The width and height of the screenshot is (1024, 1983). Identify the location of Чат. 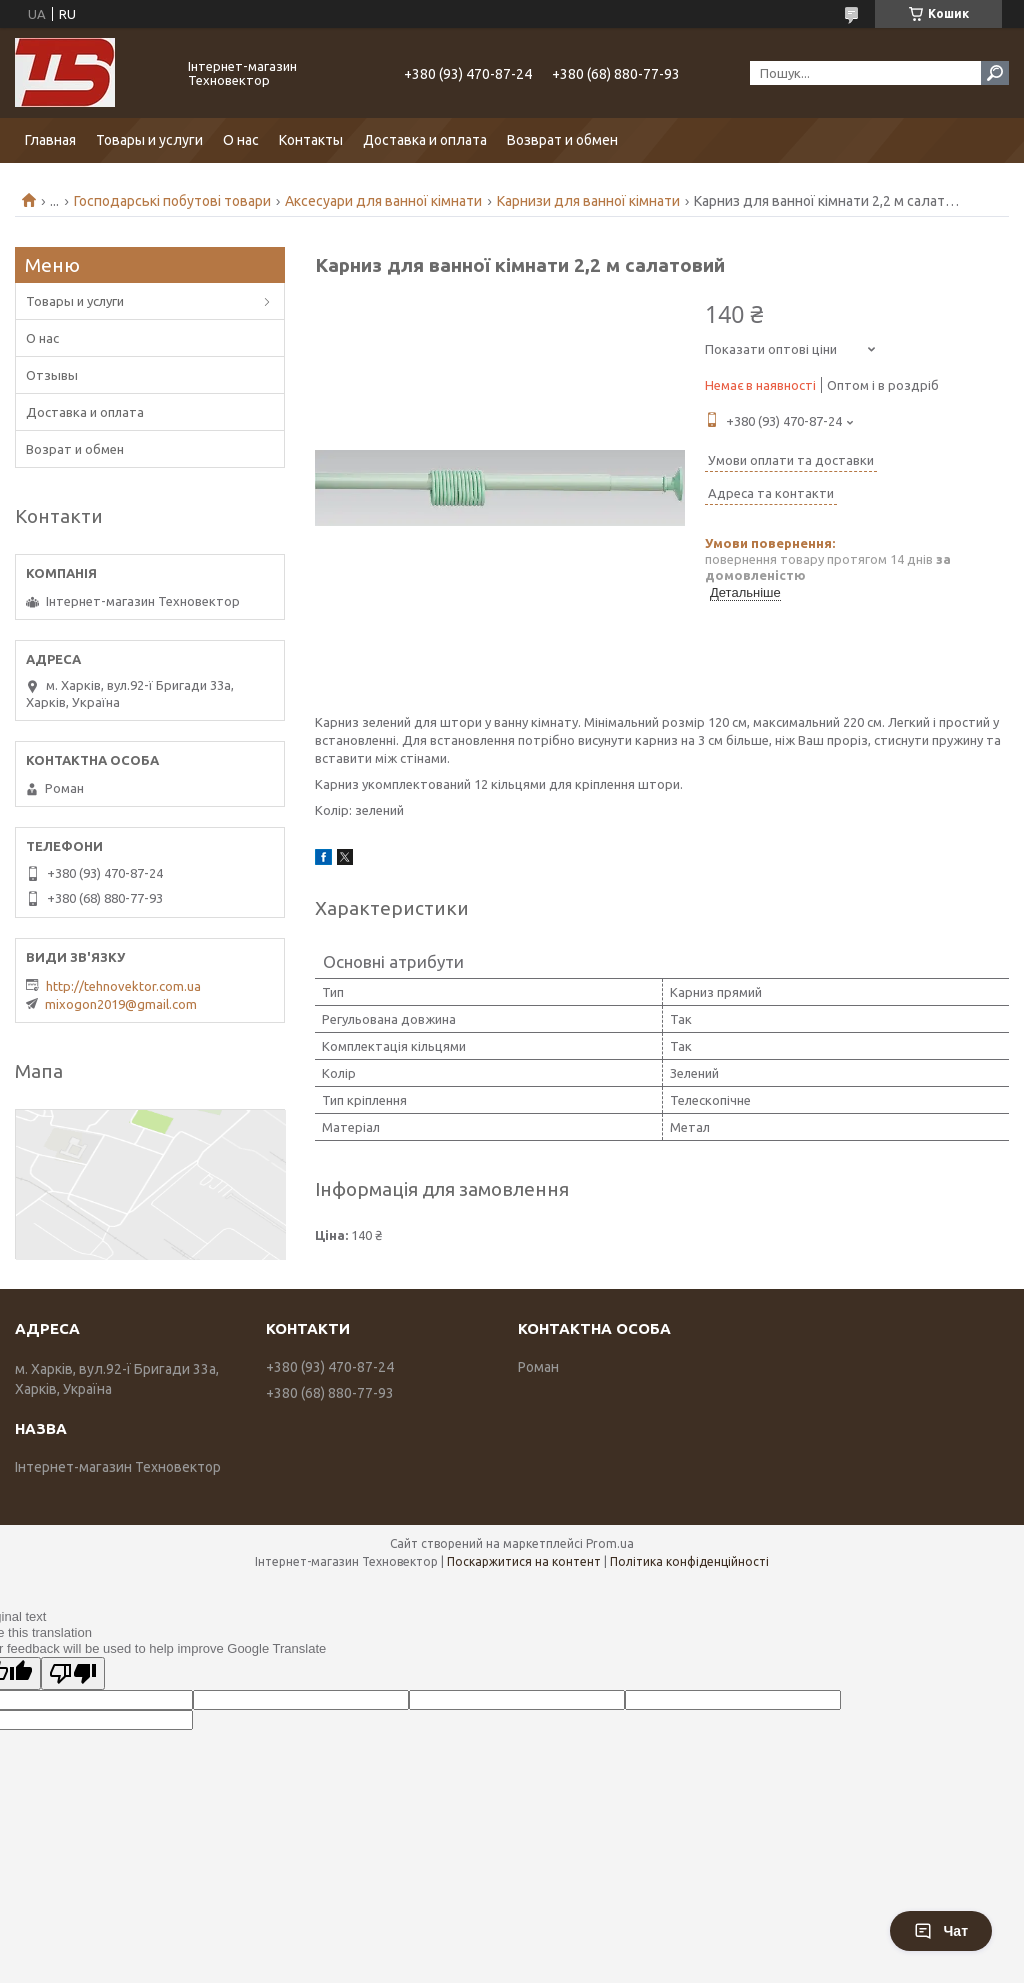
(941, 1931).